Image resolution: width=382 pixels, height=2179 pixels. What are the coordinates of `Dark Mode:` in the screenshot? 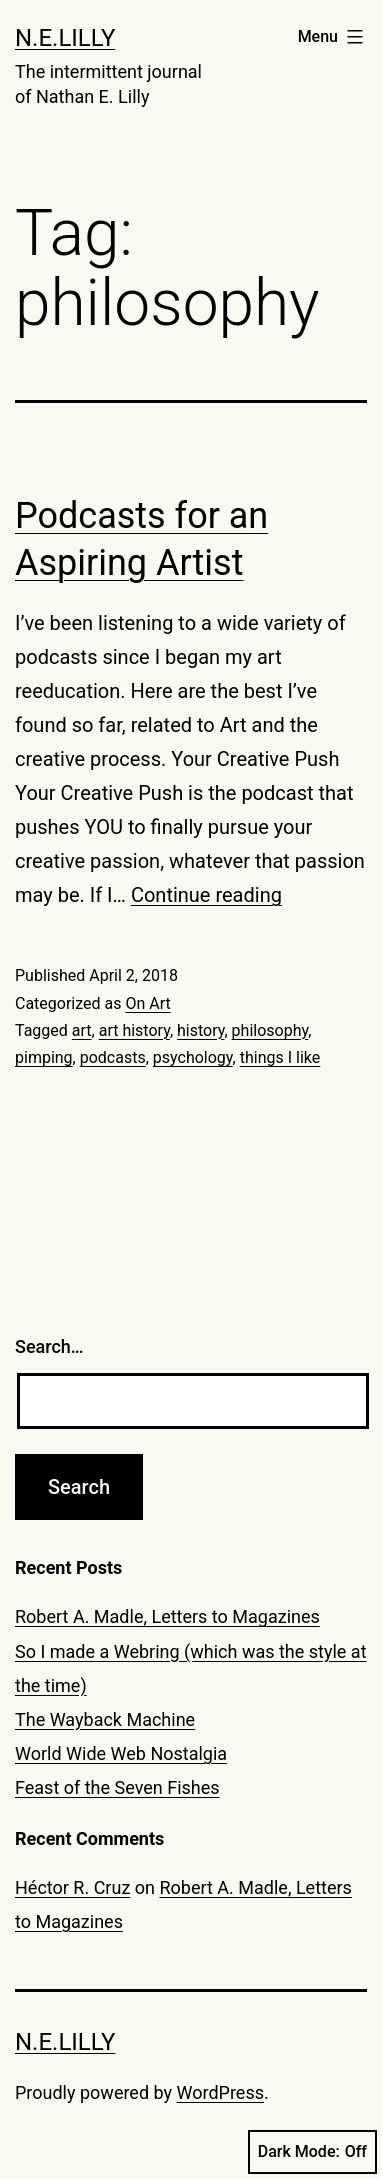 It's located at (312, 2152).